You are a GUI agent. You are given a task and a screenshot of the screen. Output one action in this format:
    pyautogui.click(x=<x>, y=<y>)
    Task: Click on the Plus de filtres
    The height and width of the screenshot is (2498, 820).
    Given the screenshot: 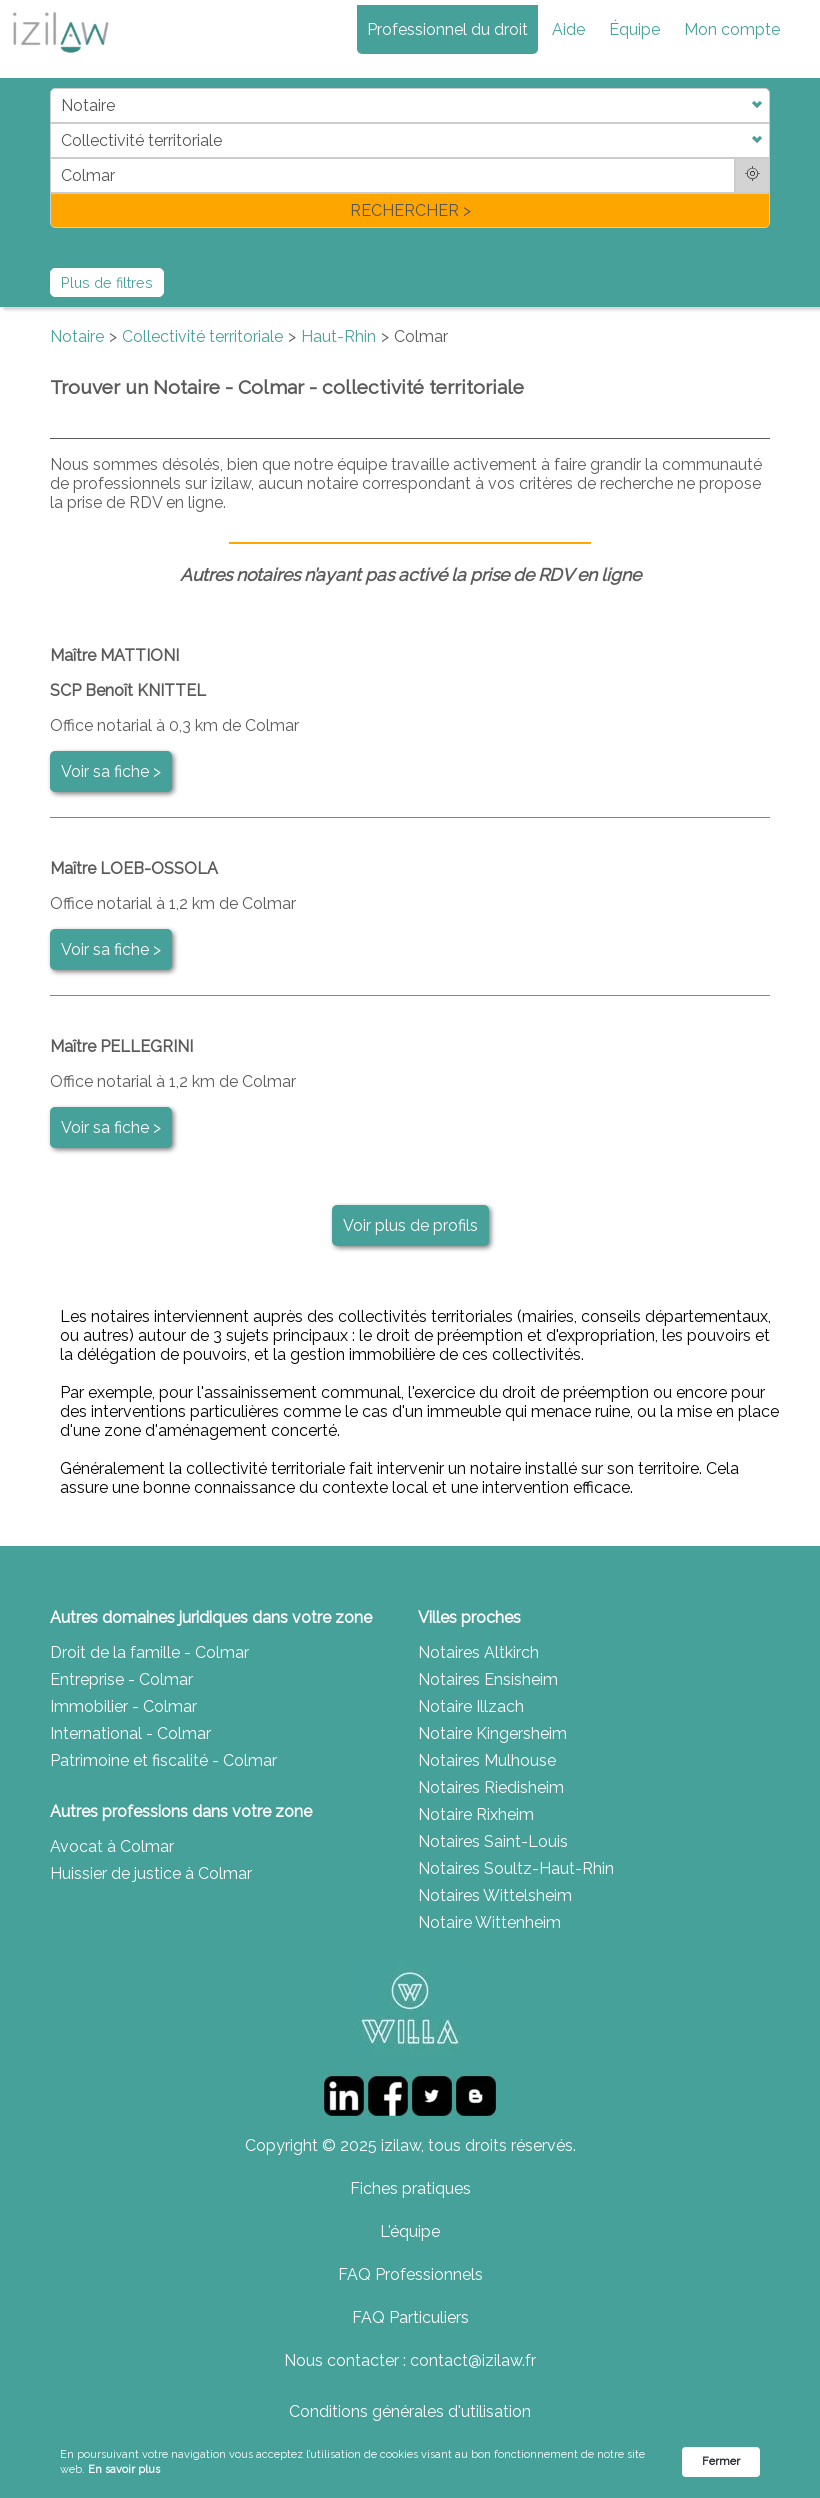 What is the action you would take?
    pyautogui.click(x=107, y=282)
    